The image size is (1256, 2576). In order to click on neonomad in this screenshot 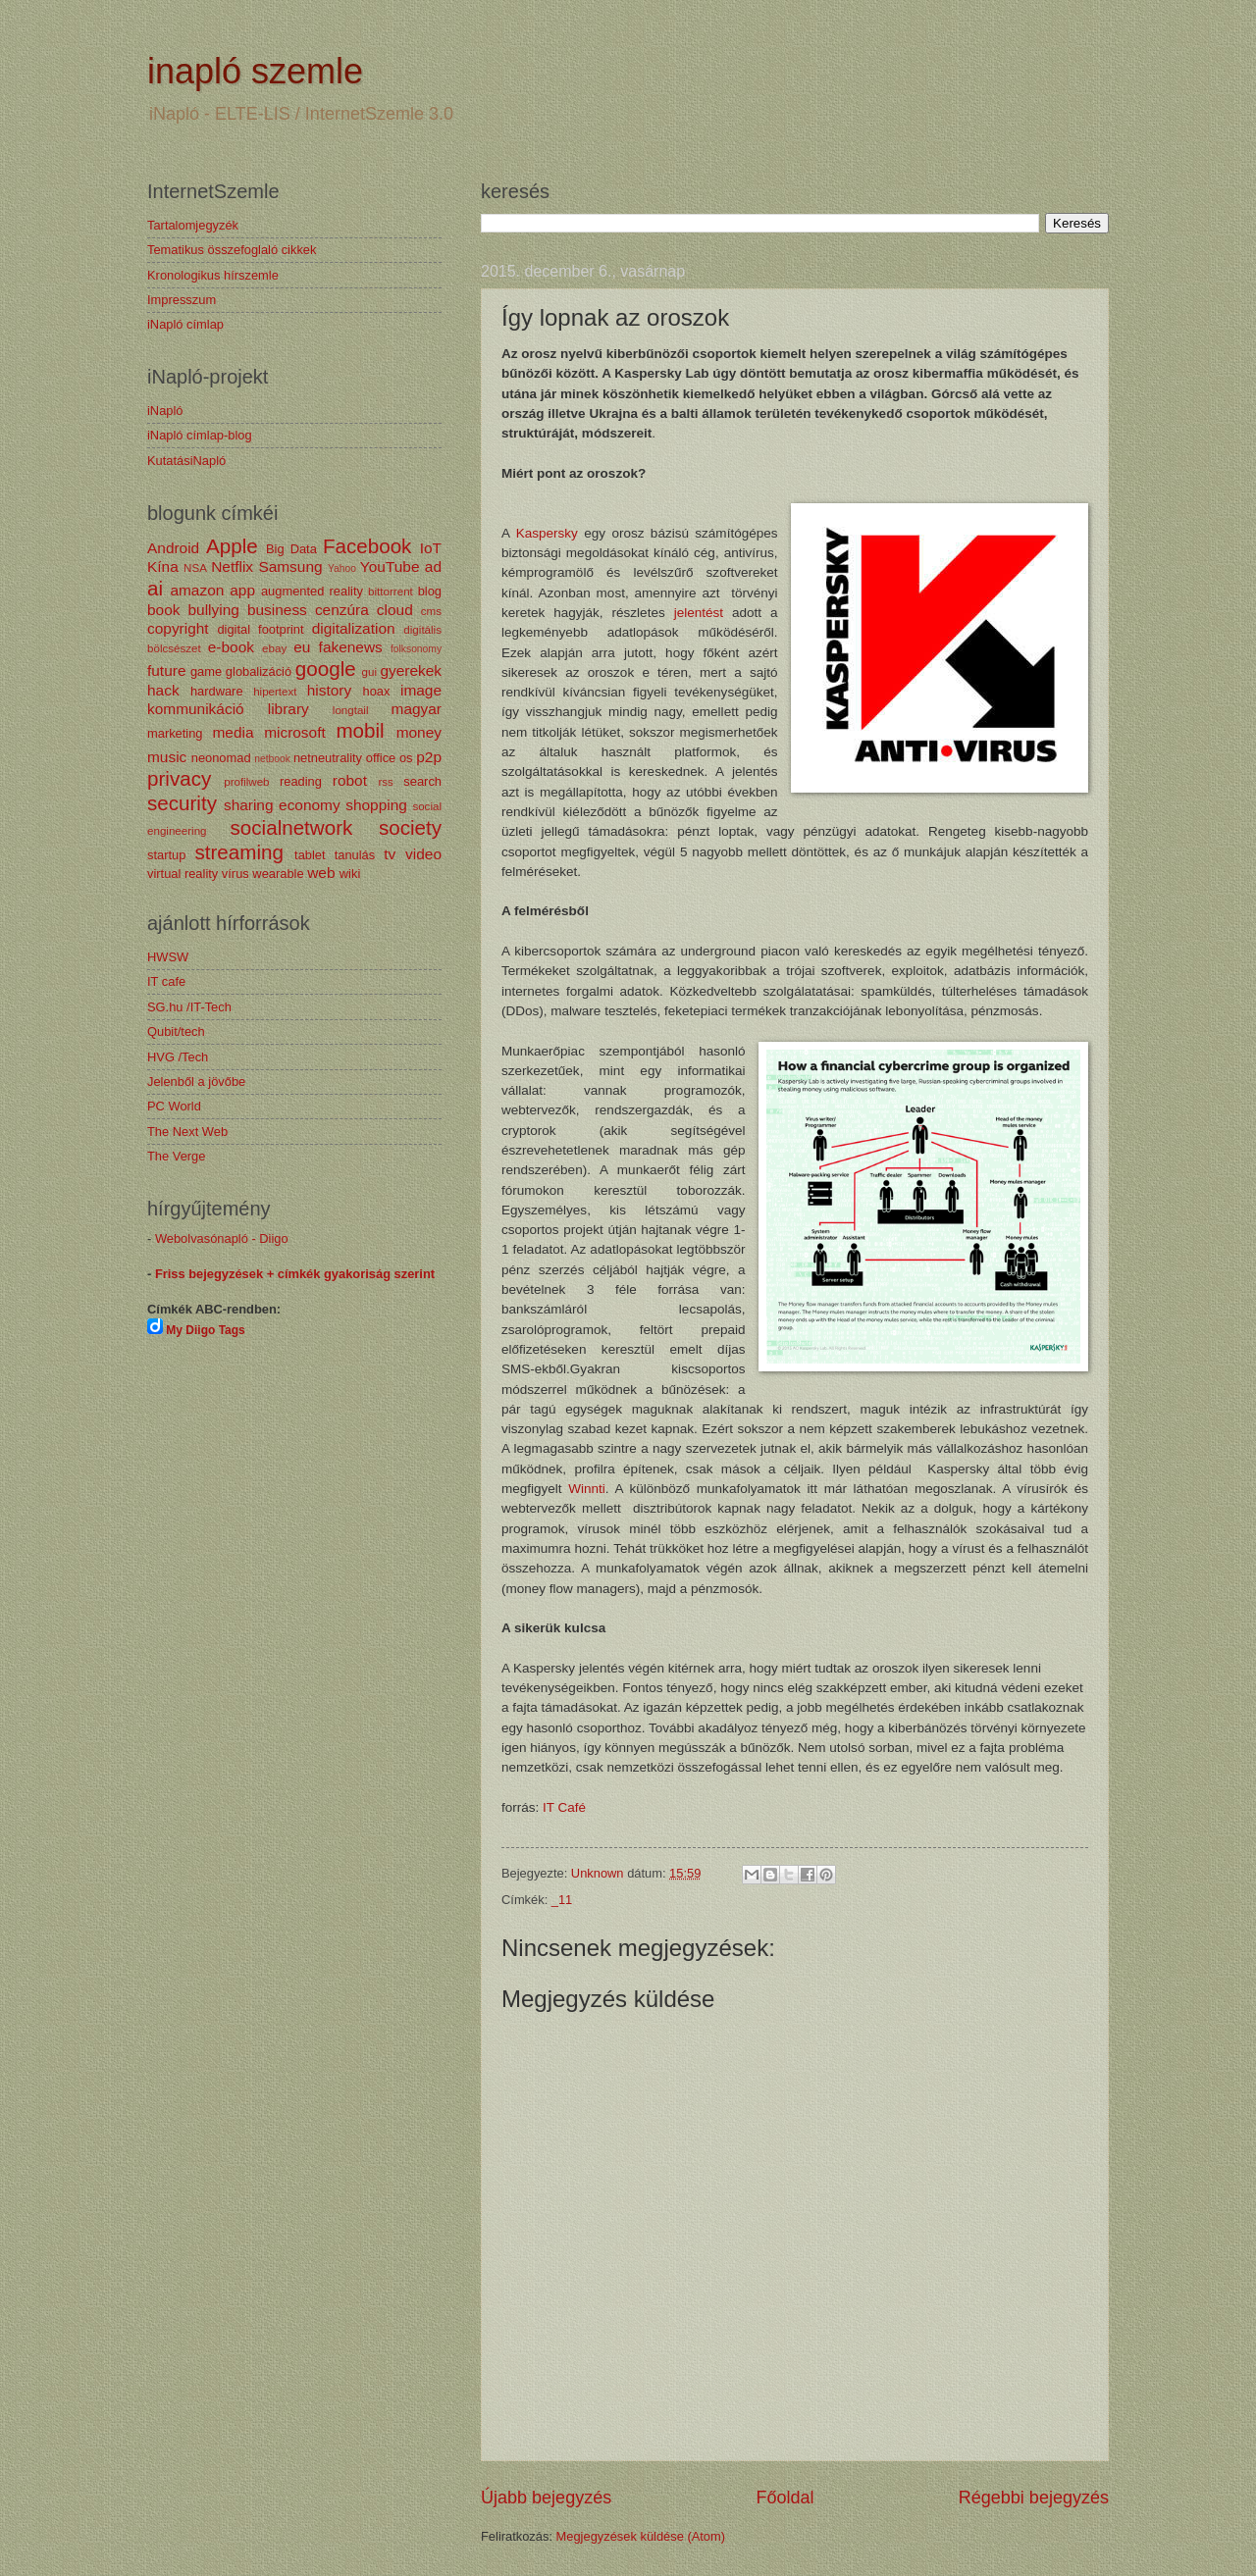, I will do `click(221, 757)`.